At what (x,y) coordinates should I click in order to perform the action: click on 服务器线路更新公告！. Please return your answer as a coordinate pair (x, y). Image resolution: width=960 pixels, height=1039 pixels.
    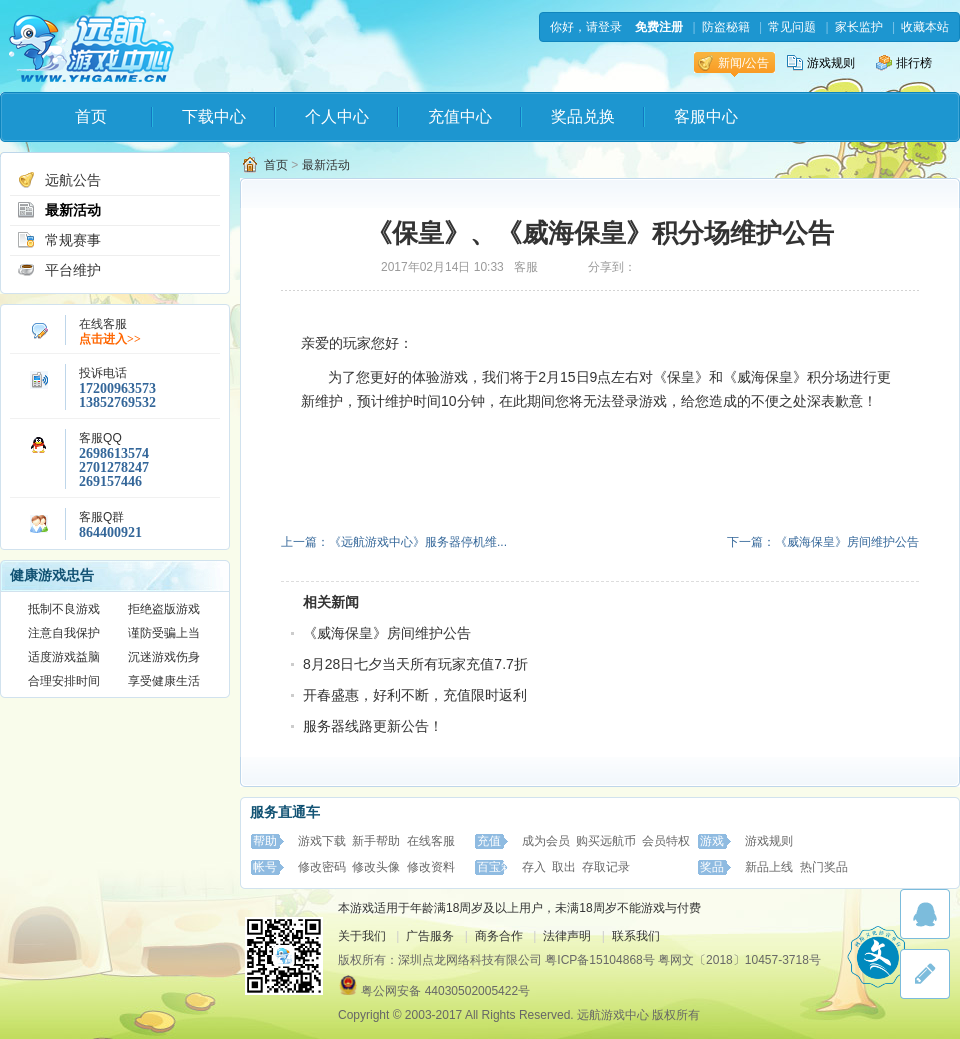
    Looking at the image, I should click on (373, 726).